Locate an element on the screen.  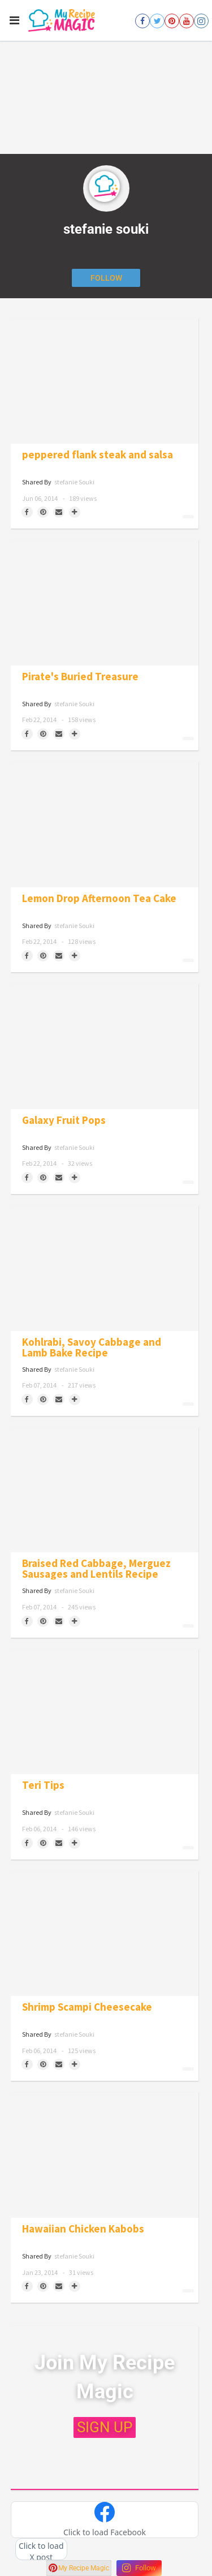
[Lemon Drop Afternoon Tea Cake] is located at coordinates (105, 824).